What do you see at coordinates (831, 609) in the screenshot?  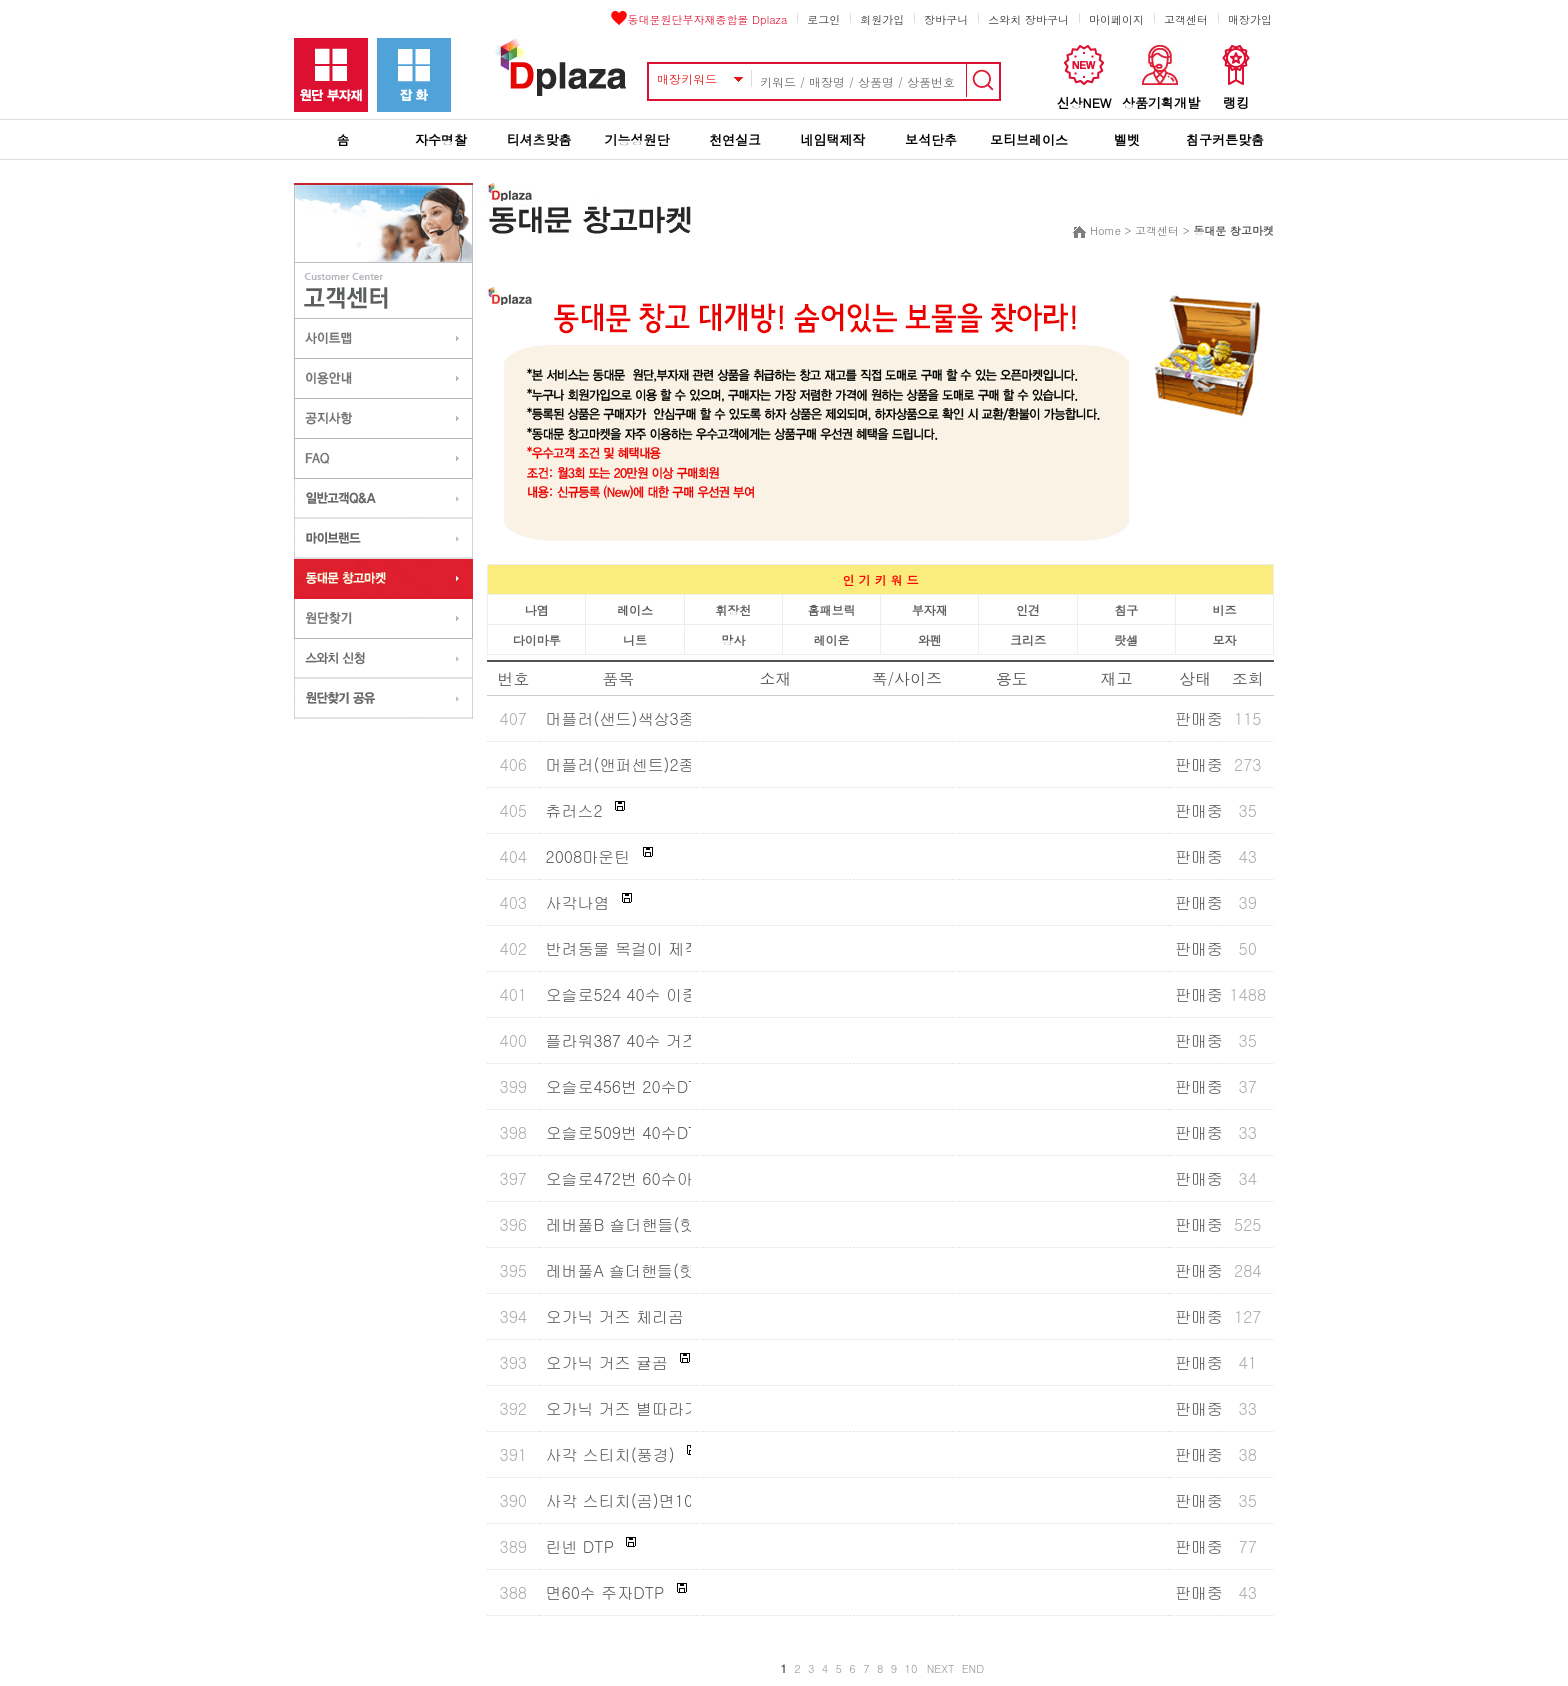 I see `홈패브릭` at bounding box center [831, 609].